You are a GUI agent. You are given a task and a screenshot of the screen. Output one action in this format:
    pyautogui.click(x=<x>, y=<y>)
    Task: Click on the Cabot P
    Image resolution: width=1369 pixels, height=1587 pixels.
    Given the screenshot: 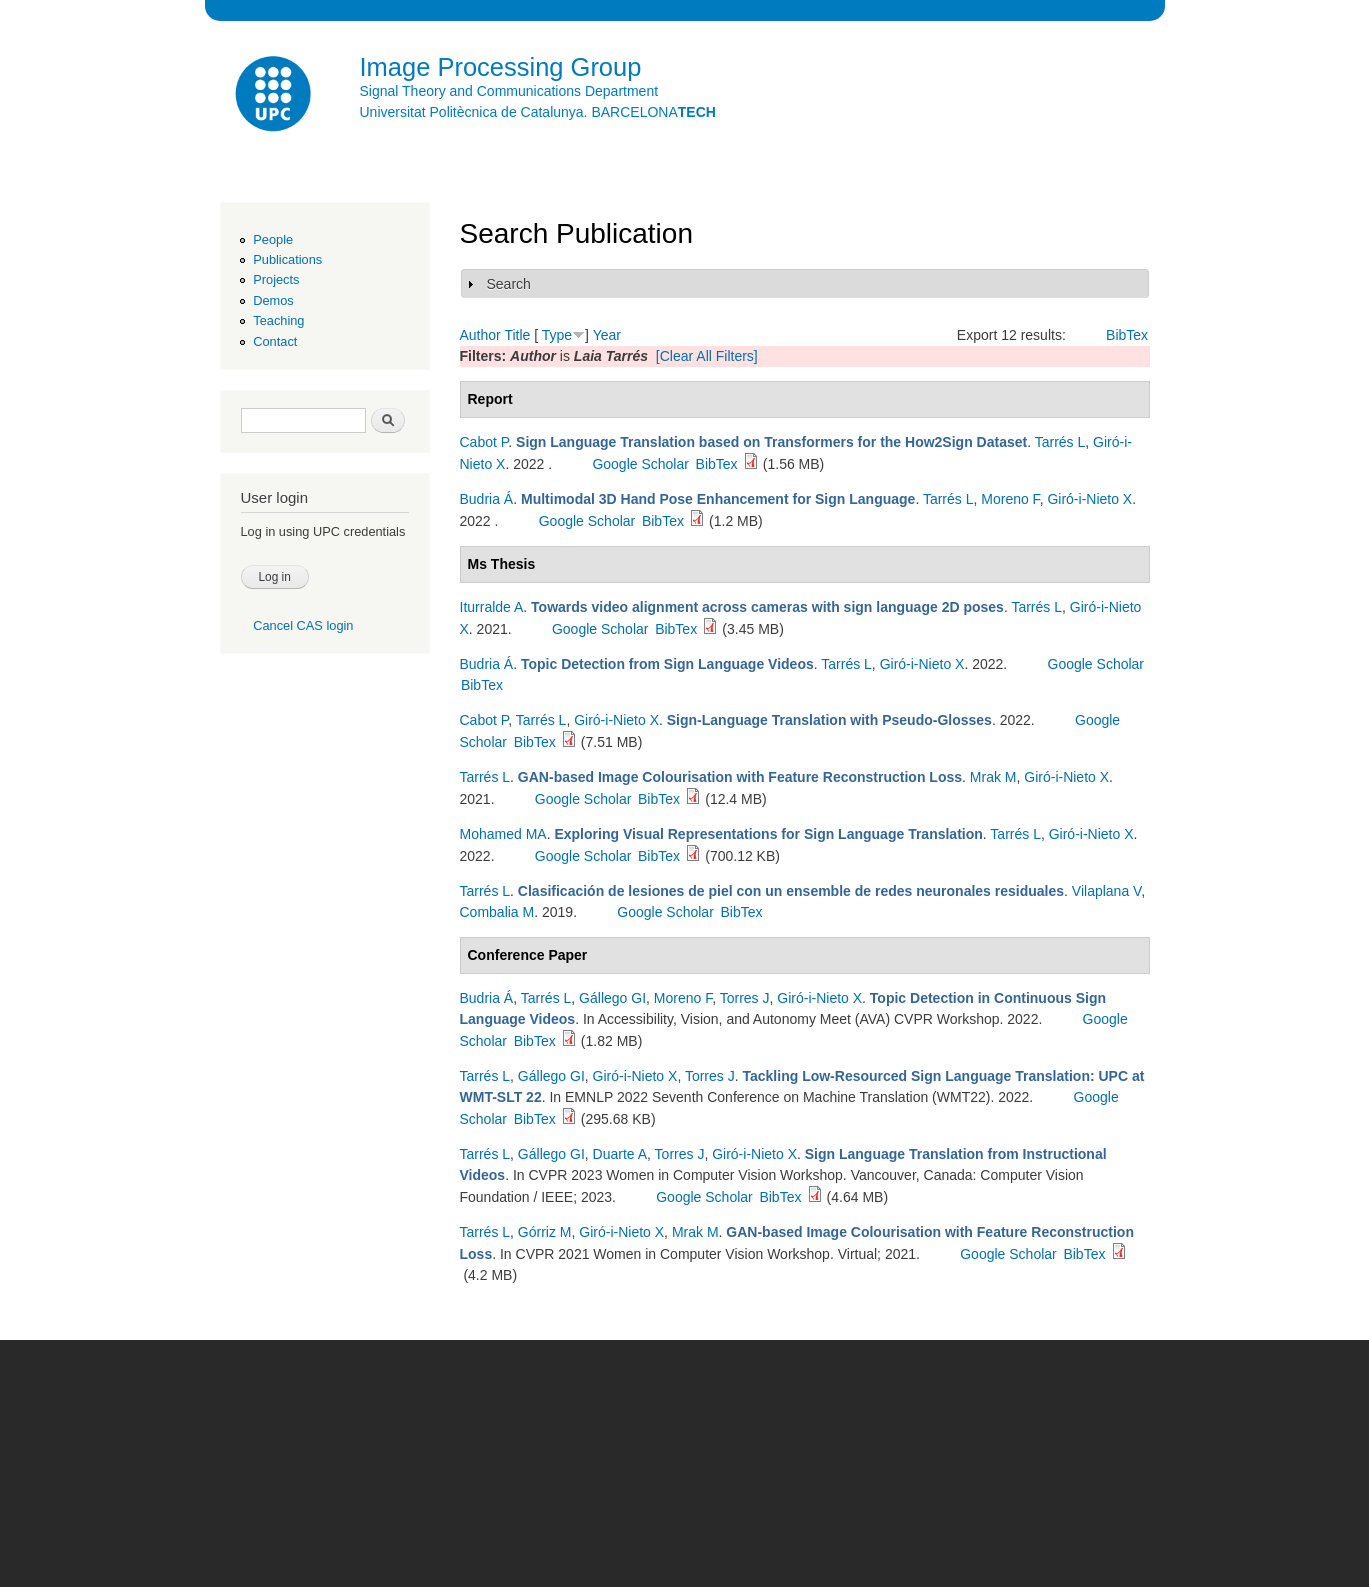 What is the action you would take?
    pyautogui.click(x=484, y=442)
    